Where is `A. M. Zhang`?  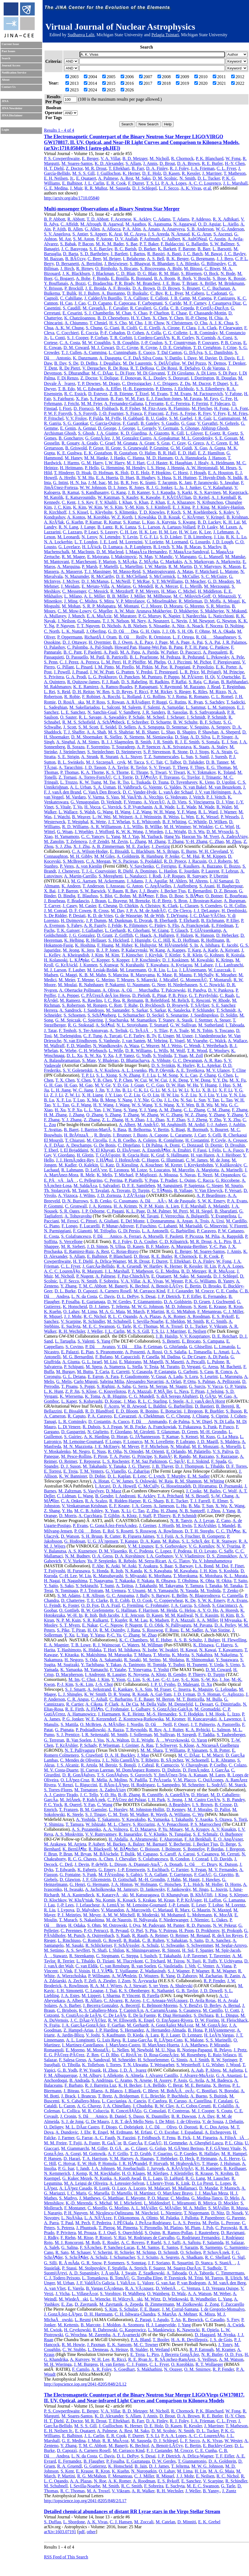 A. M. Zhang is located at coordinates (170, 1109).